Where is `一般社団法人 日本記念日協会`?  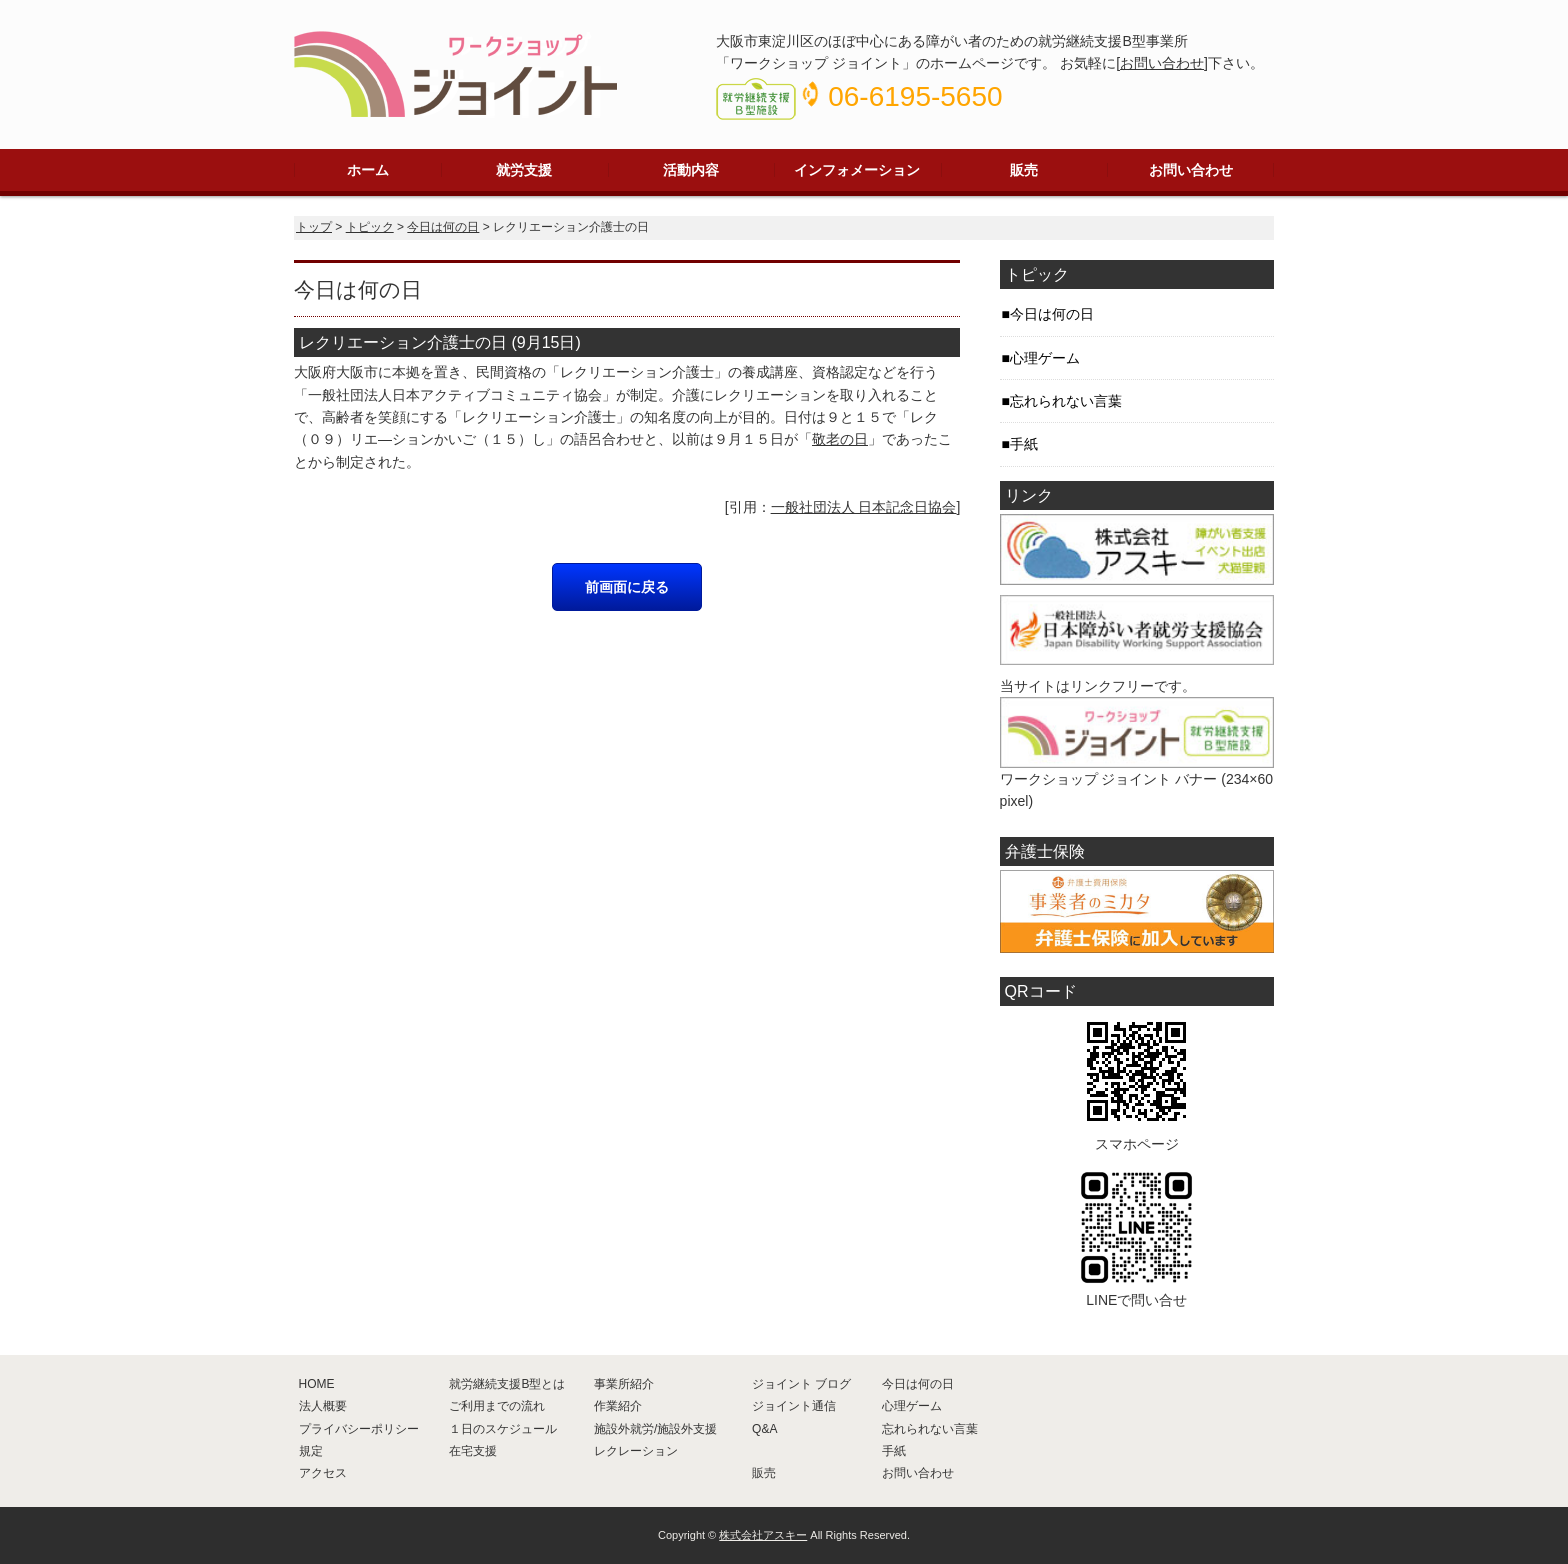 一般社団法人 日本記念日協会 is located at coordinates (864, 507).